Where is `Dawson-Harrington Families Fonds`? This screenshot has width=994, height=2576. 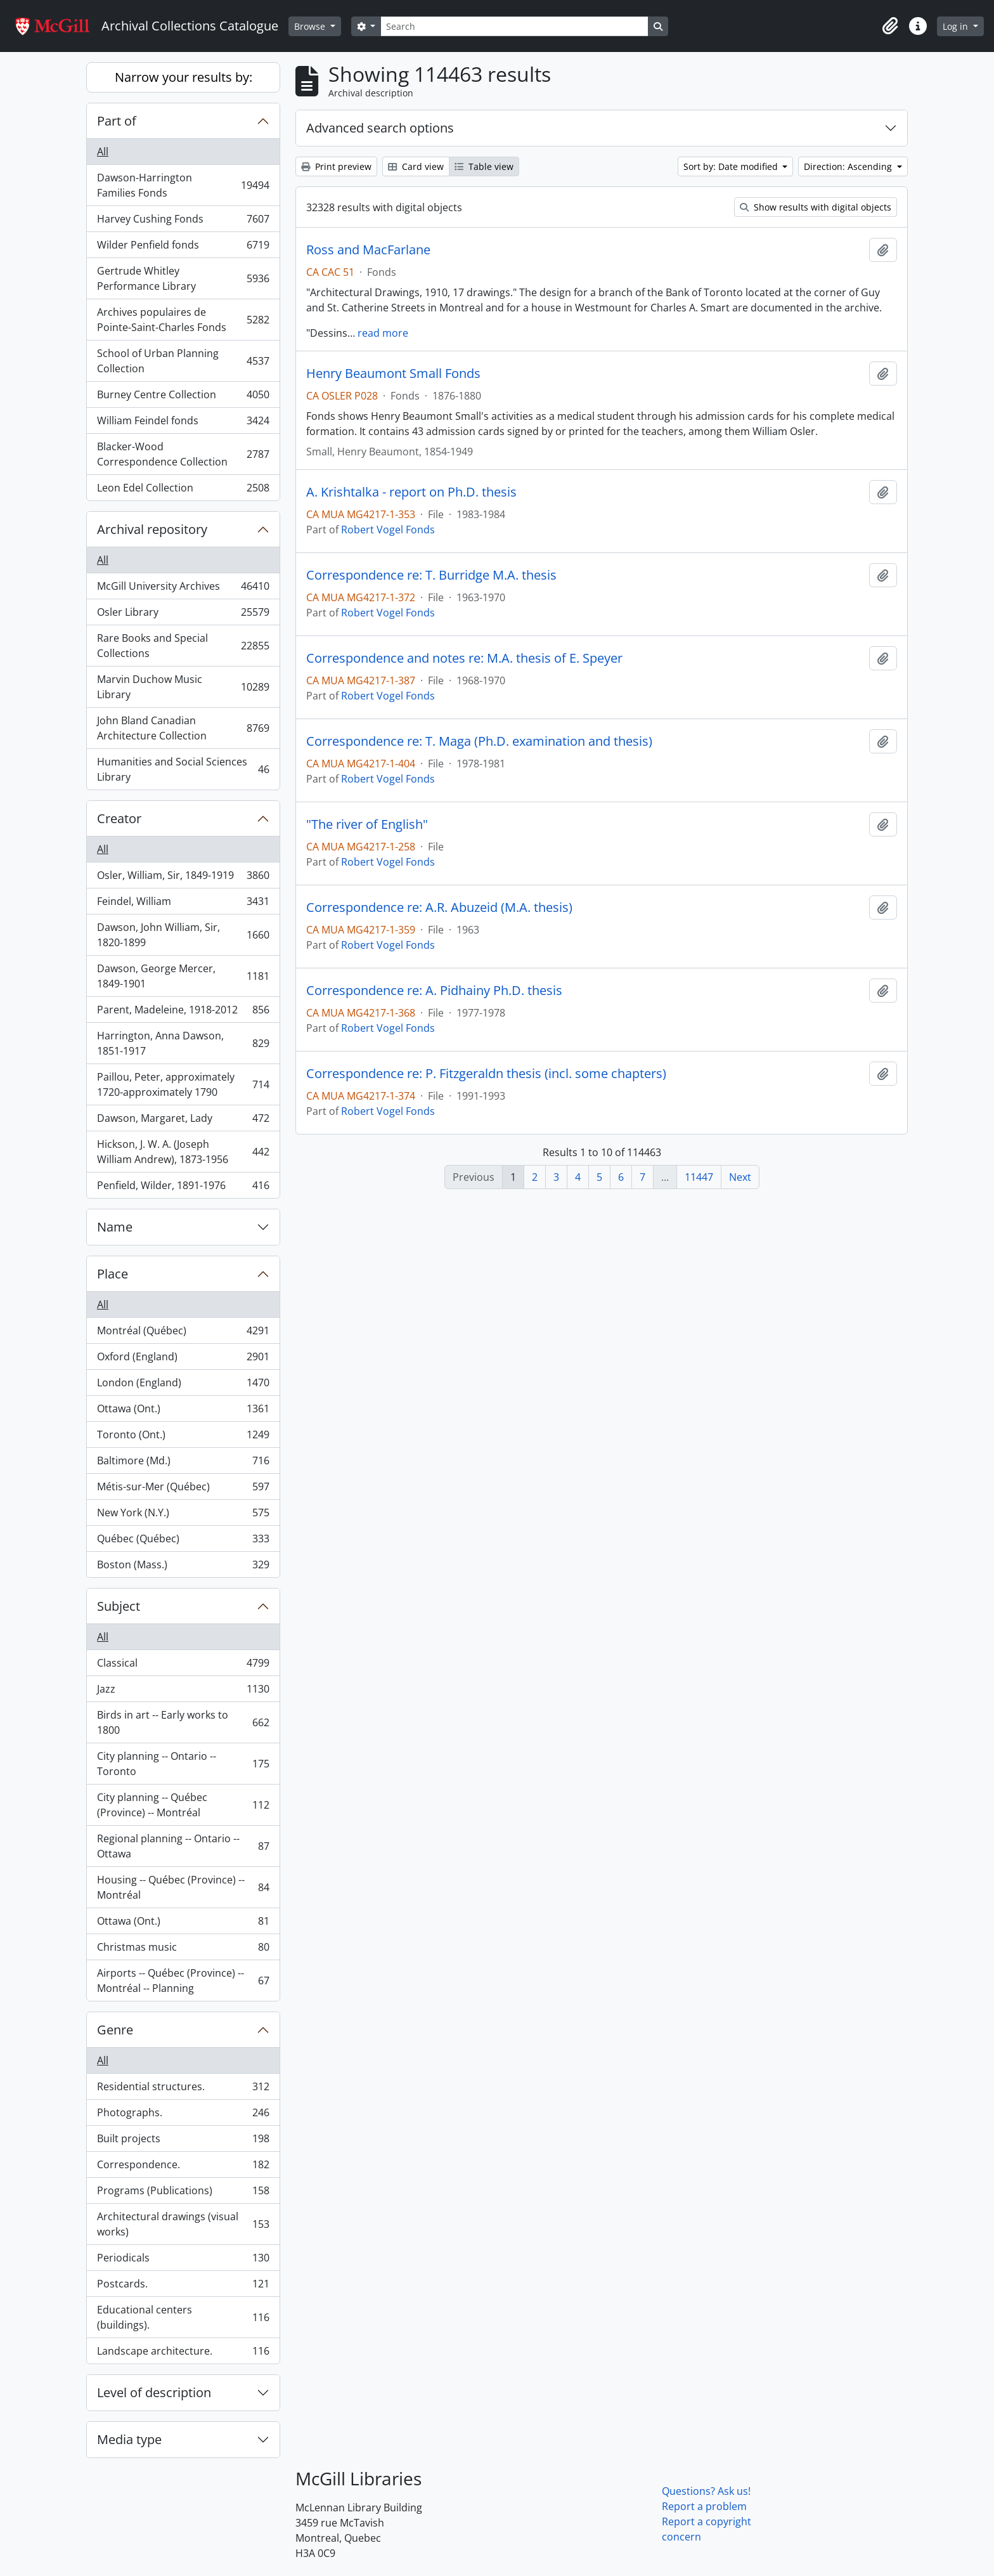 Dawson-Harrington Families Fonds is located at coordinates (182, 185).